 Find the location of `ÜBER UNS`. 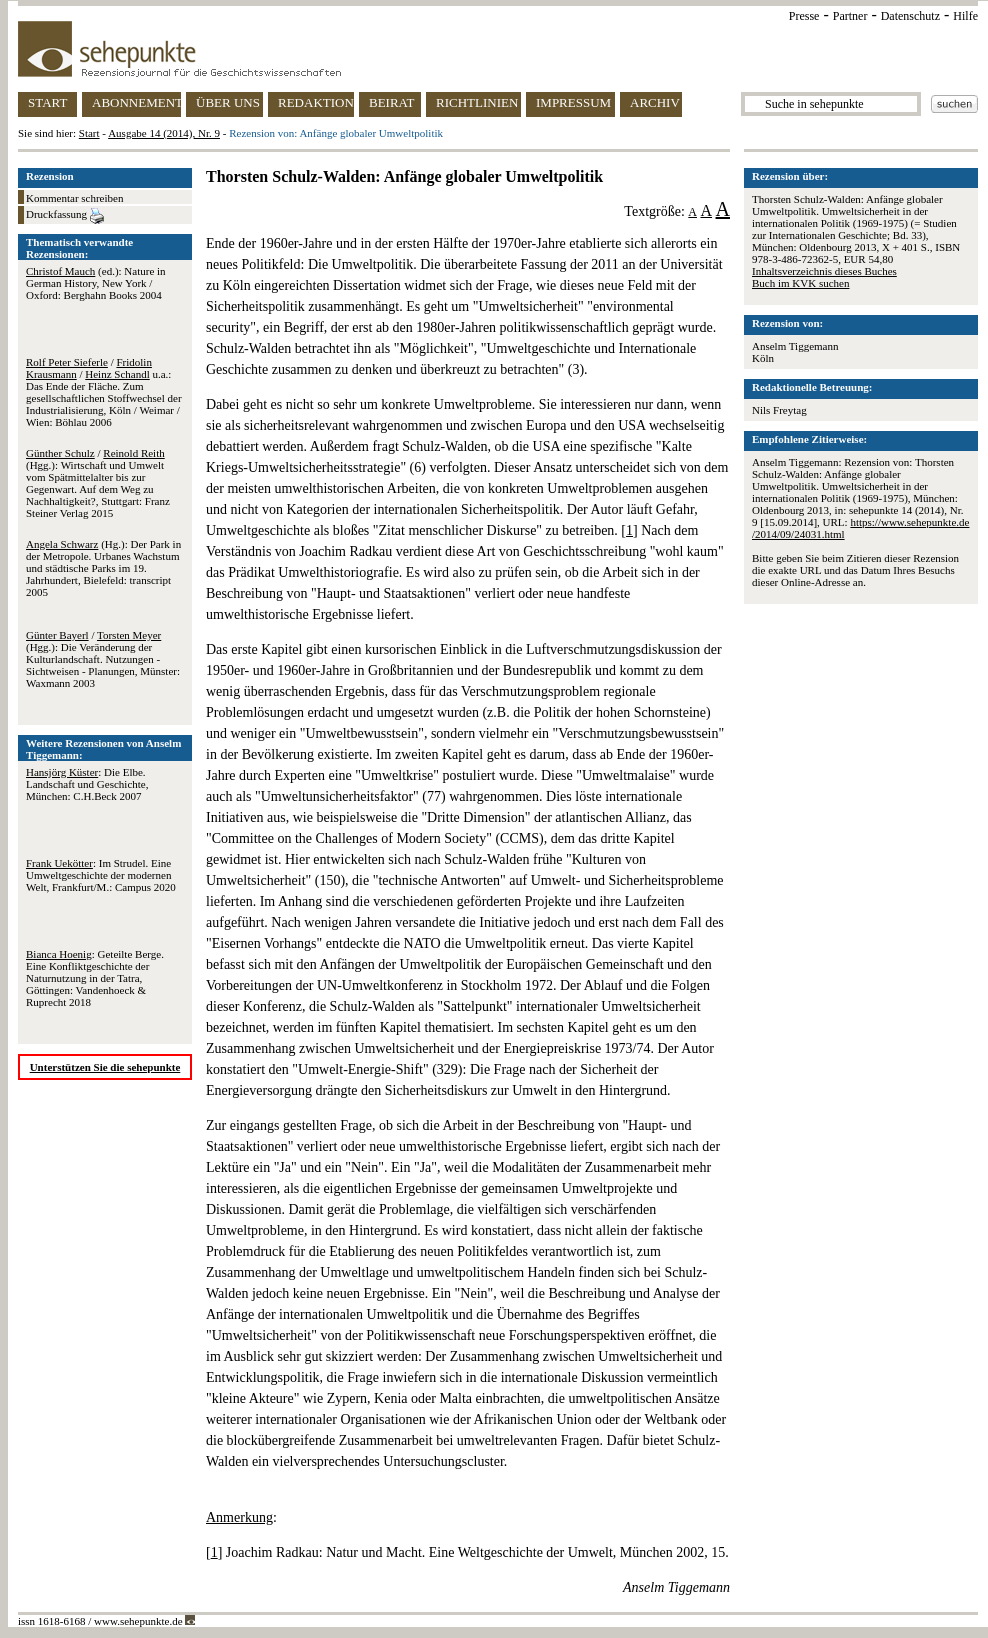

ÜBER UNS is located at coordinates (228, 102).